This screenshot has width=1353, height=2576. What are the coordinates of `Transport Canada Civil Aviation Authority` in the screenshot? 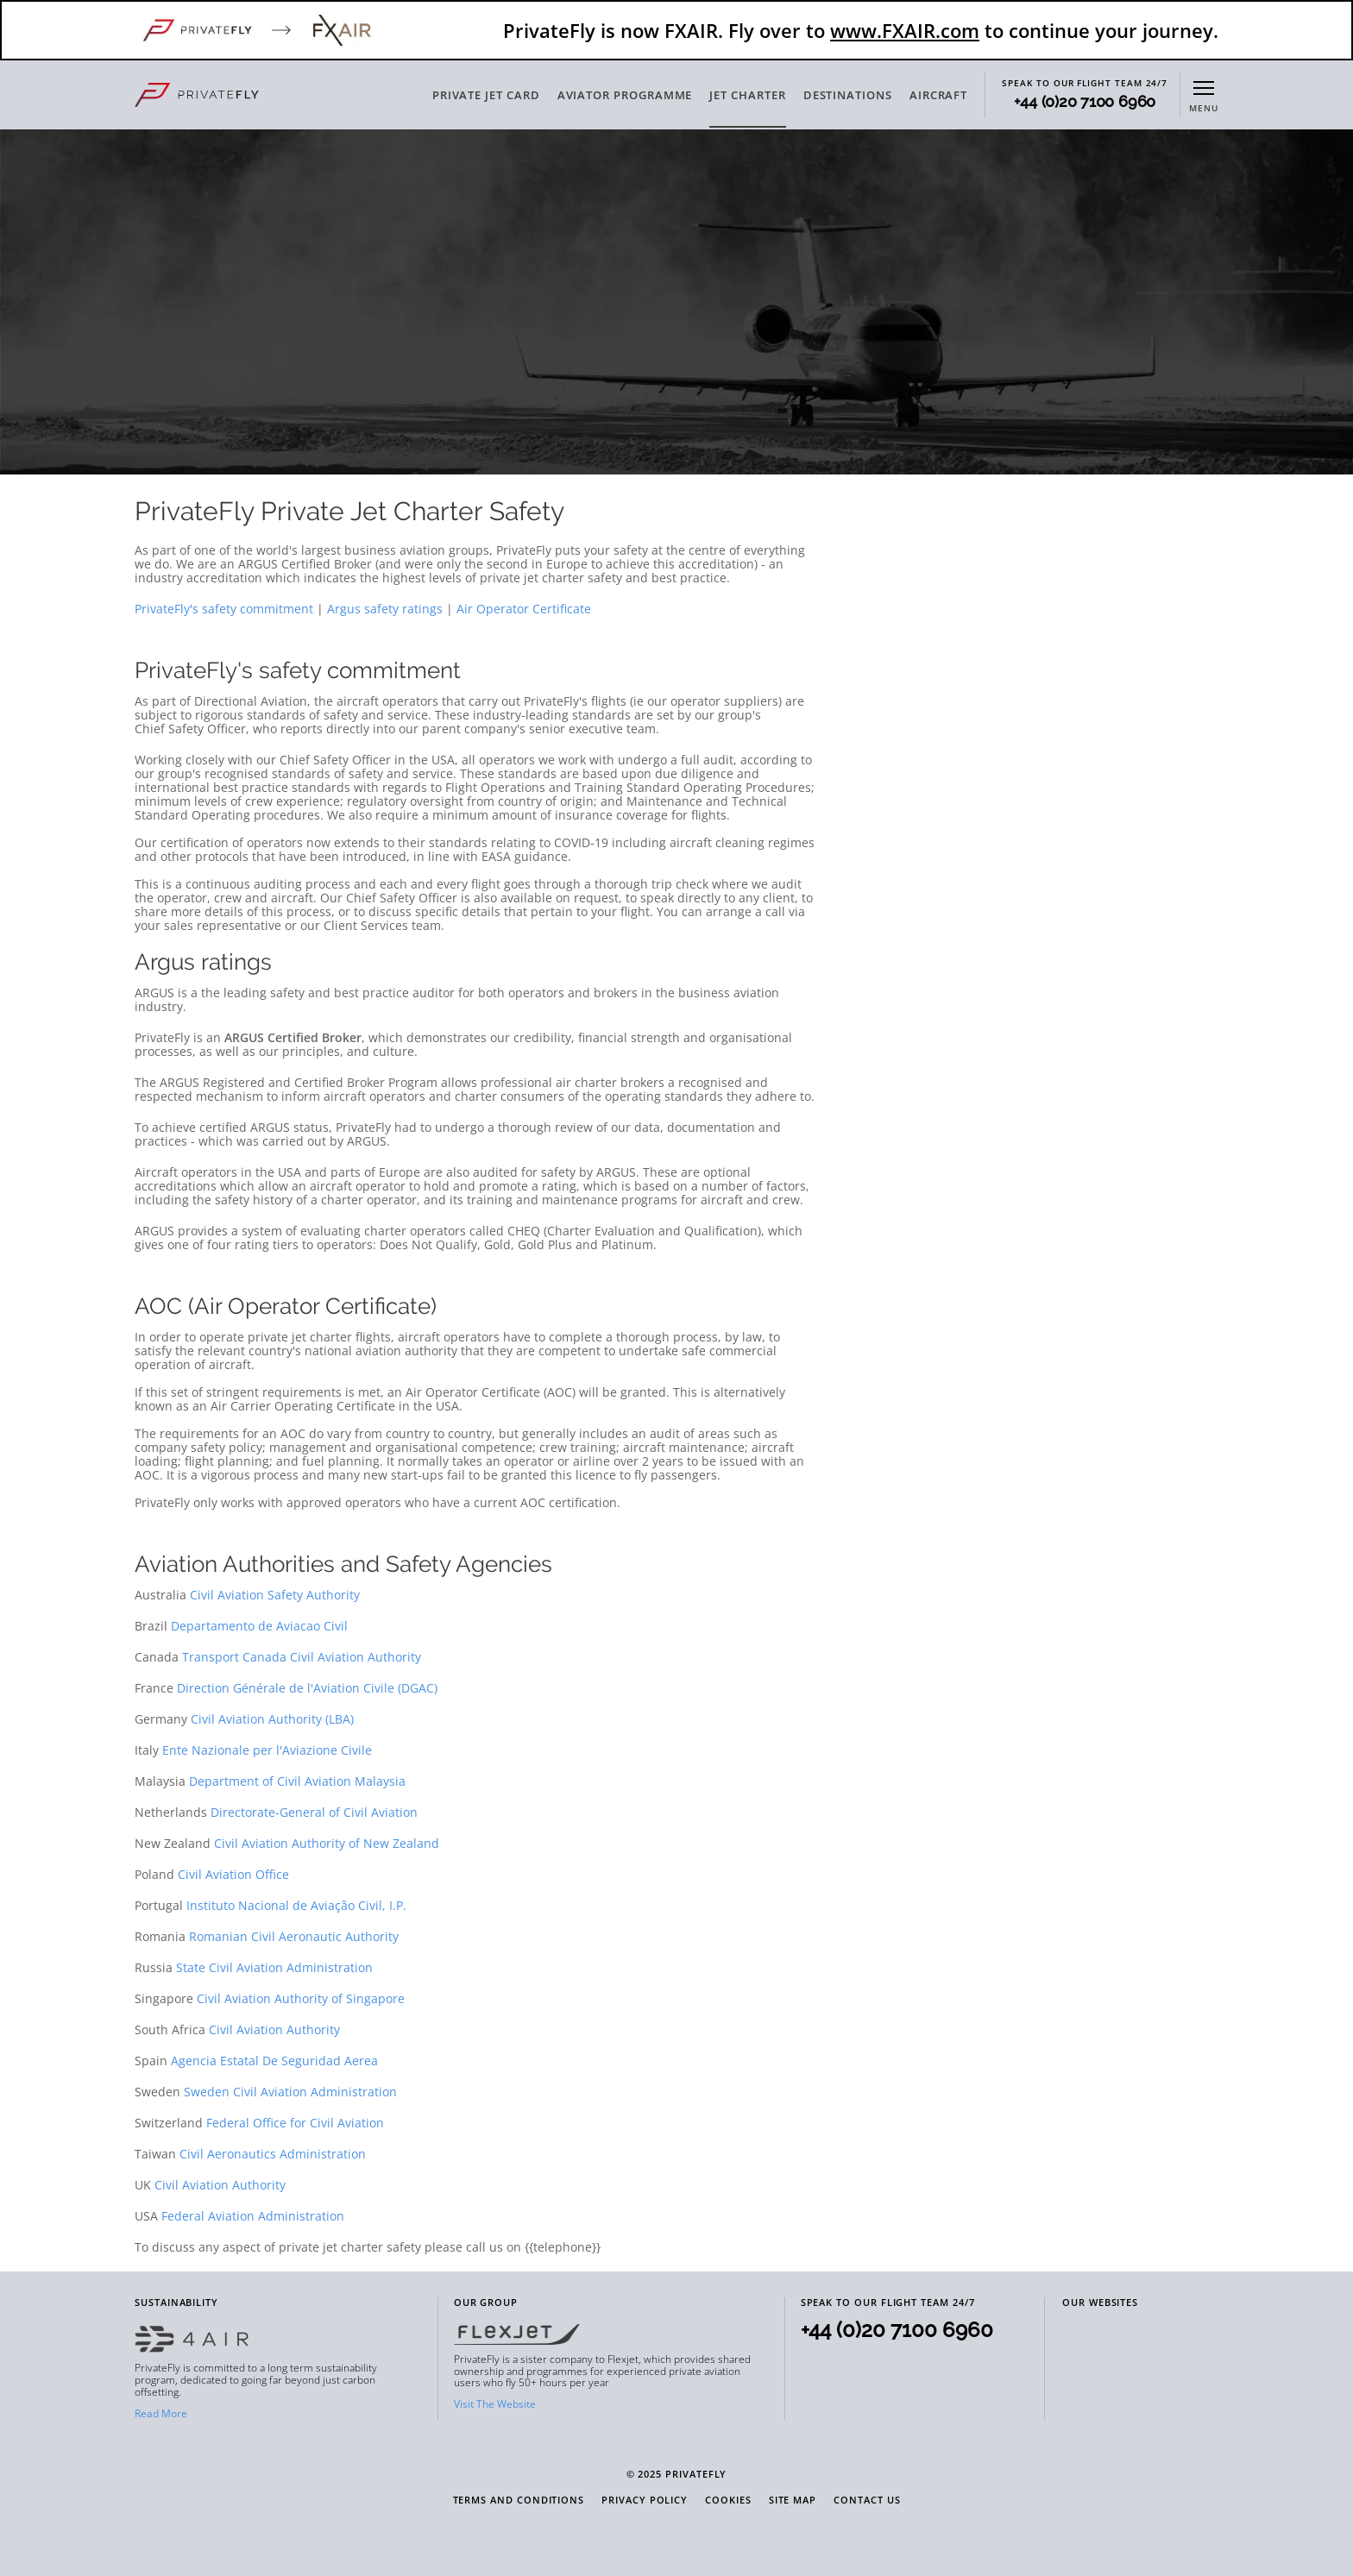 It's located at (301, 1657).